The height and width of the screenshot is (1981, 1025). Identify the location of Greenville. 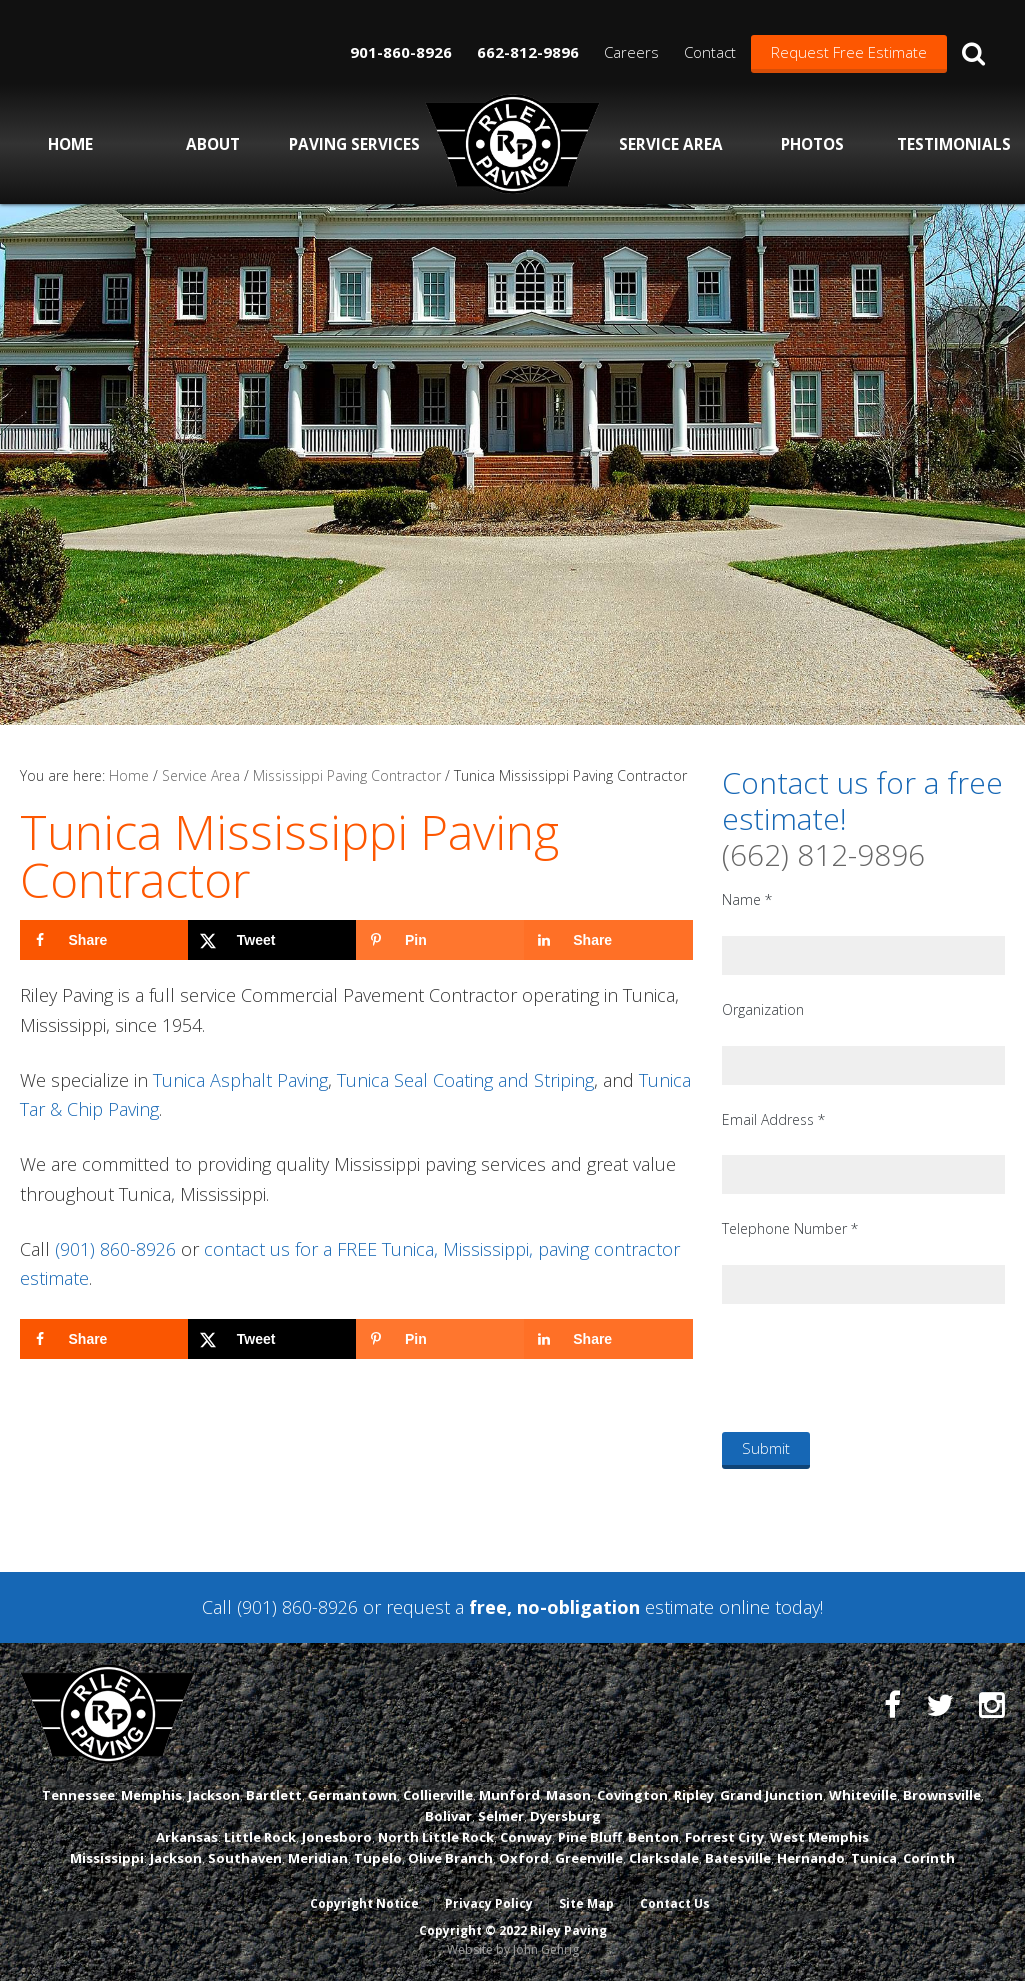
(589, 1858).